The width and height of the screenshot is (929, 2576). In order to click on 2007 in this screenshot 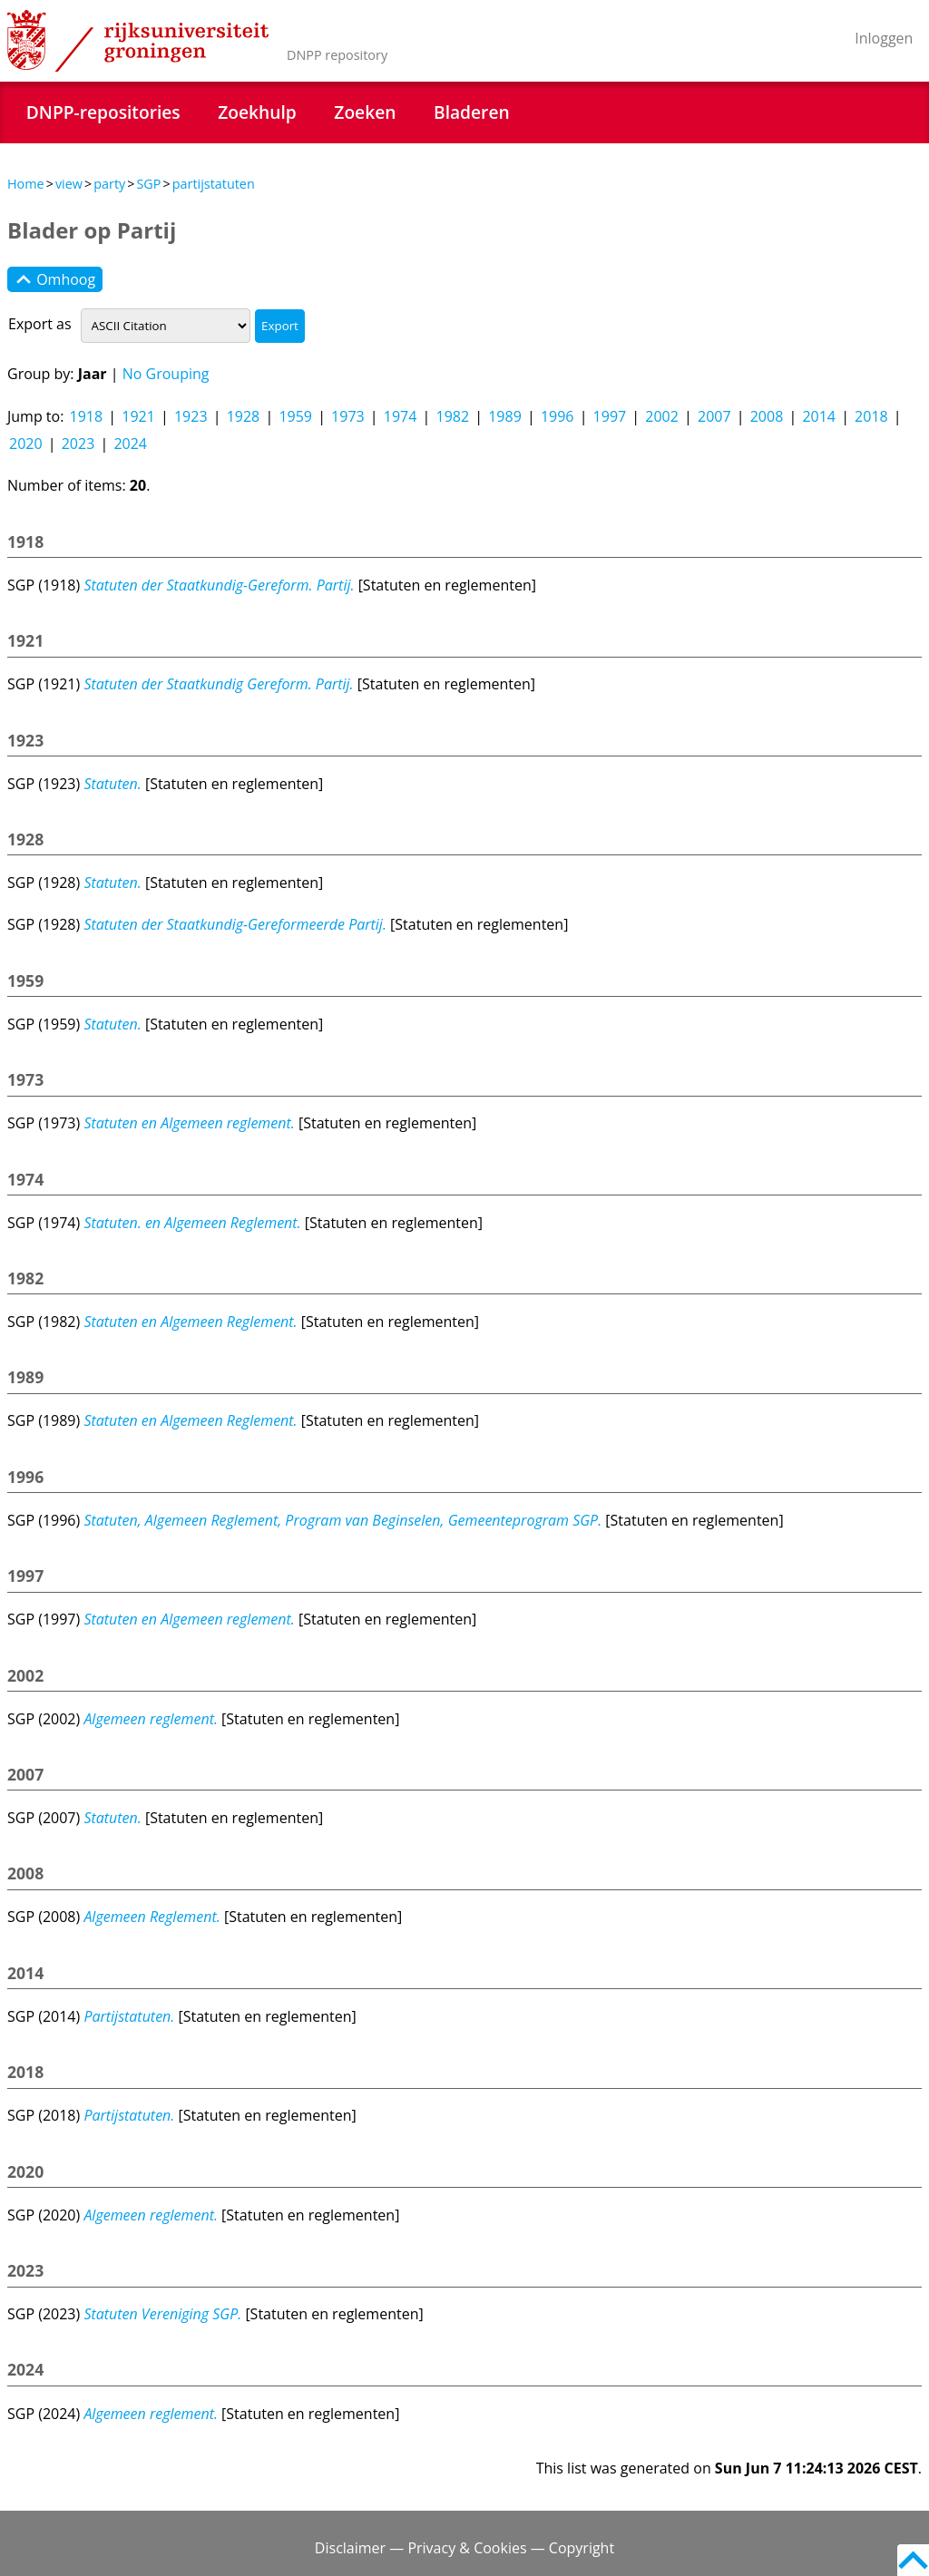, I will do `click(714, 416)`.